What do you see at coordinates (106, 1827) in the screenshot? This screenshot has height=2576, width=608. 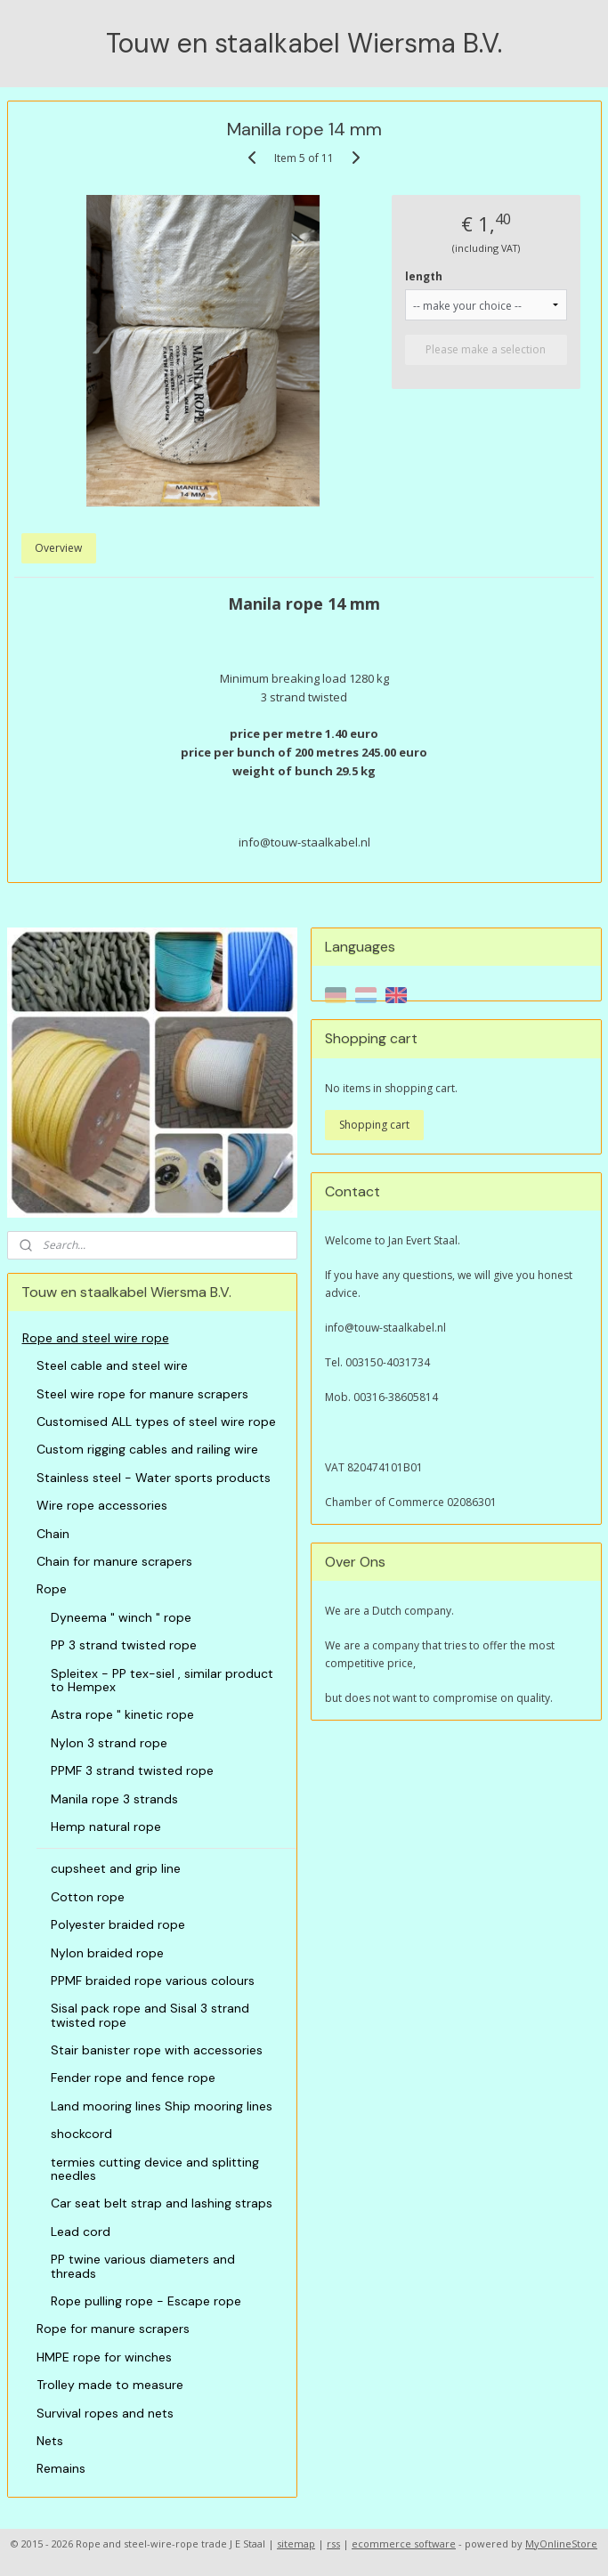 I see `Hemp natural rope` at bounding box center [106, 1827].